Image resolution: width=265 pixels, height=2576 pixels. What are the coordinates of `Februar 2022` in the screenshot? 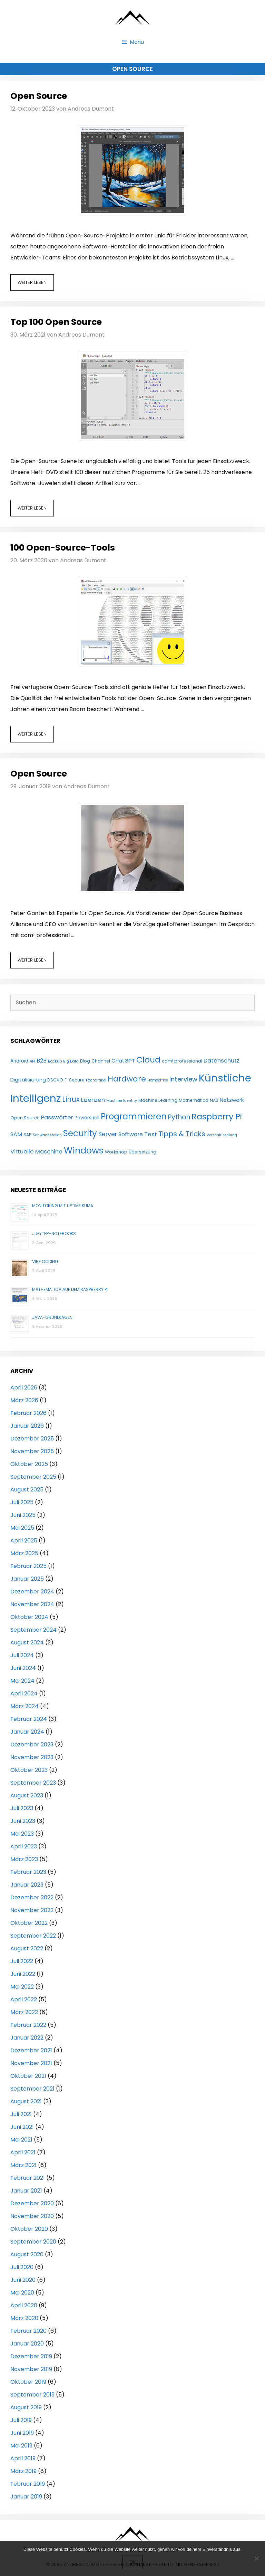 It's located at (28, 2025).